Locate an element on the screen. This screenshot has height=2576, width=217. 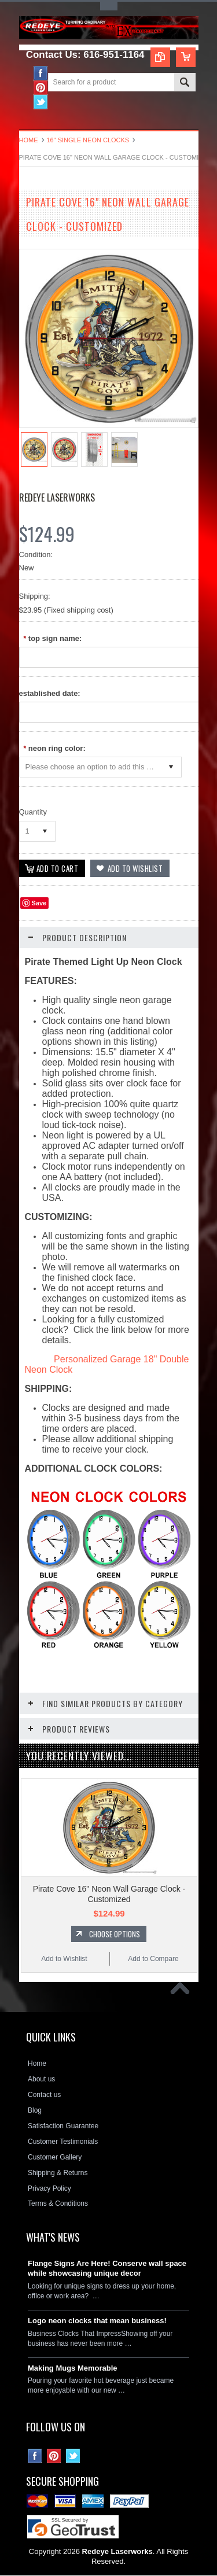
Privacy Policy is located at coordinates (49, 2188).